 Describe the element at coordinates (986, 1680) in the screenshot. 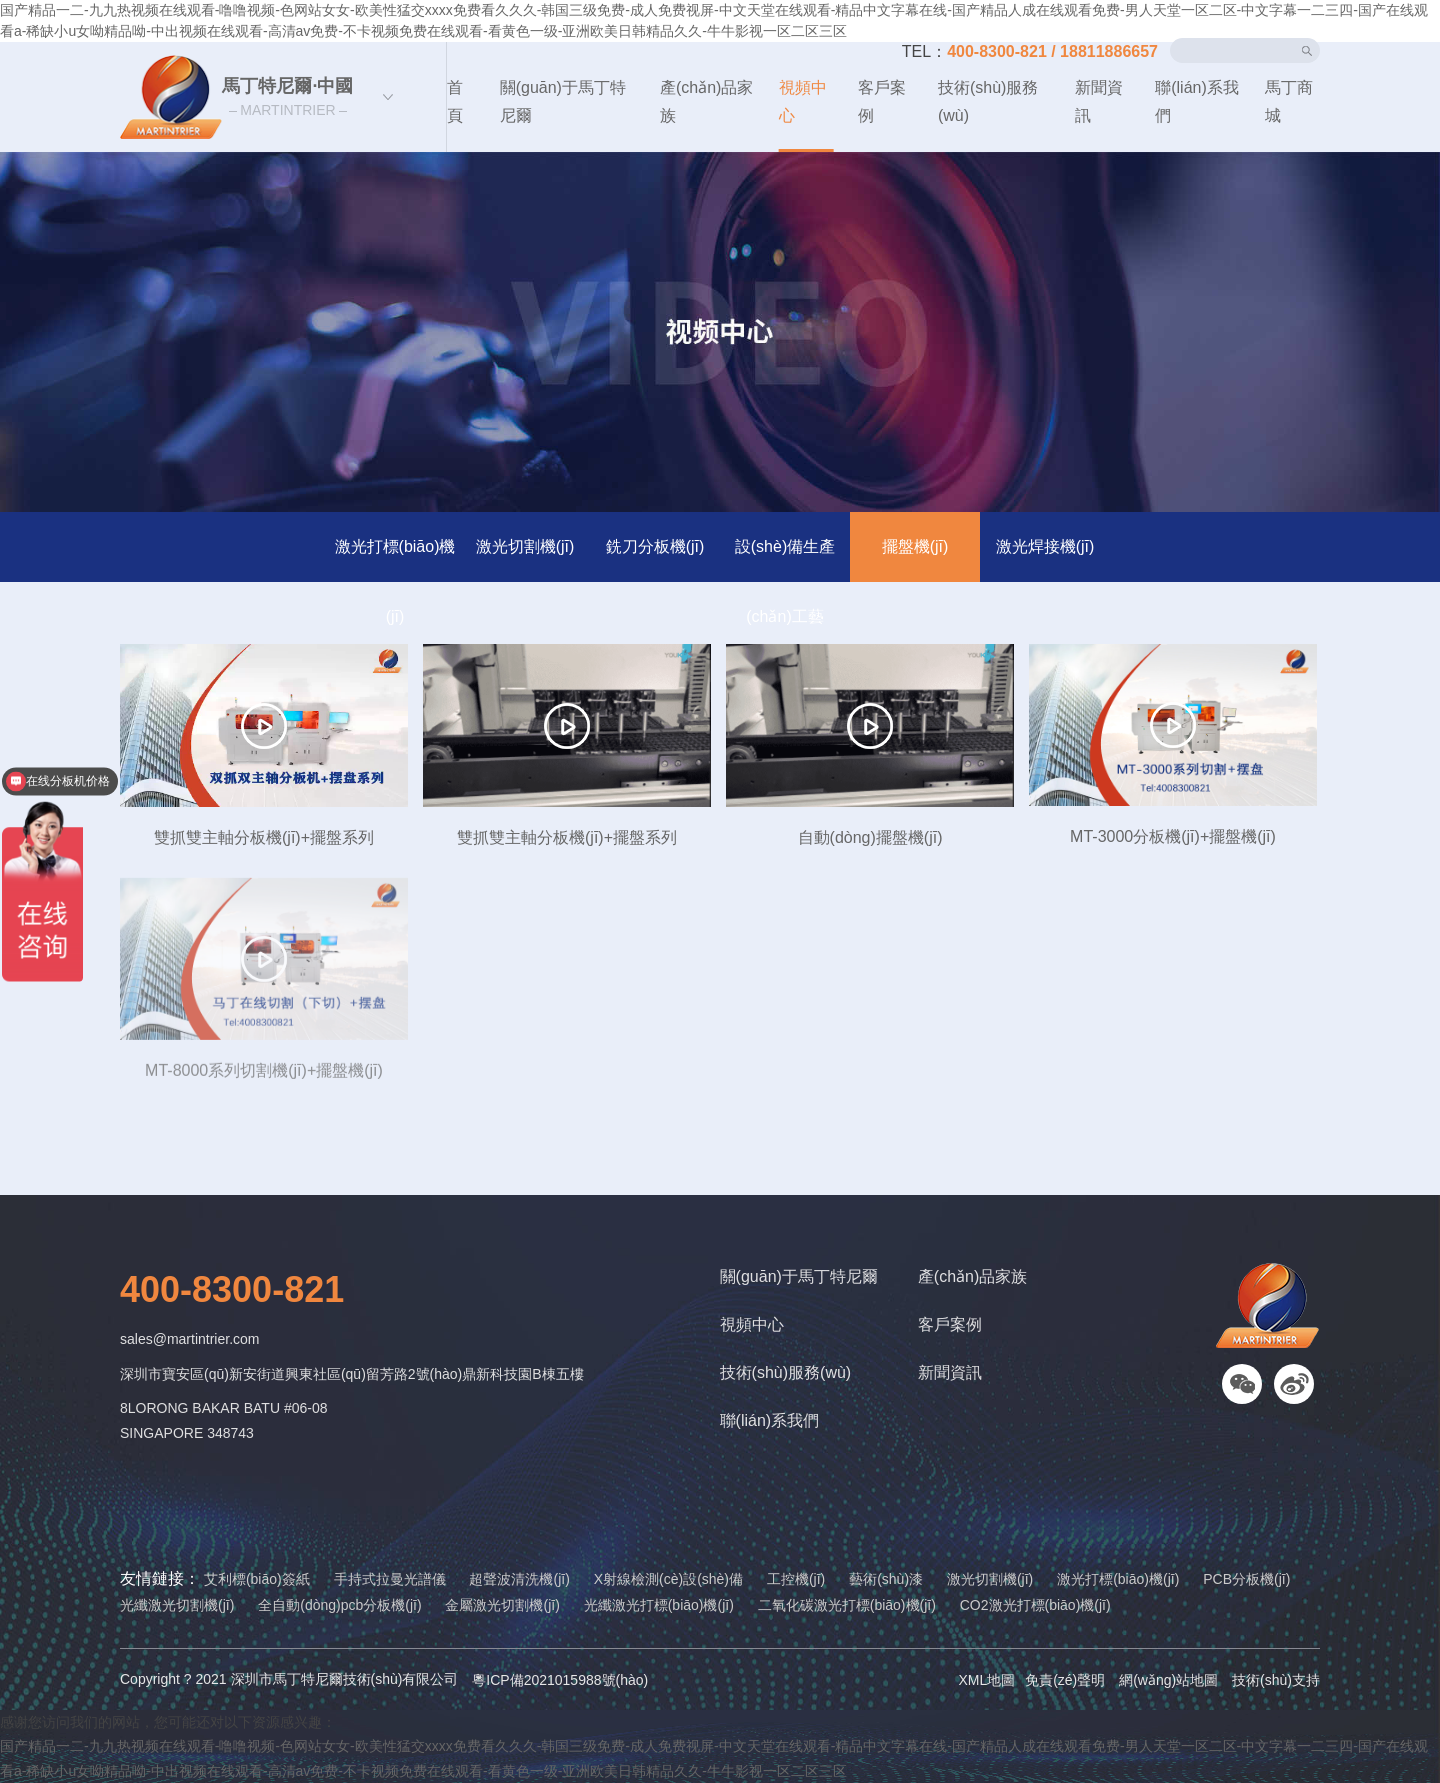

I see `XML地圖` at that location.